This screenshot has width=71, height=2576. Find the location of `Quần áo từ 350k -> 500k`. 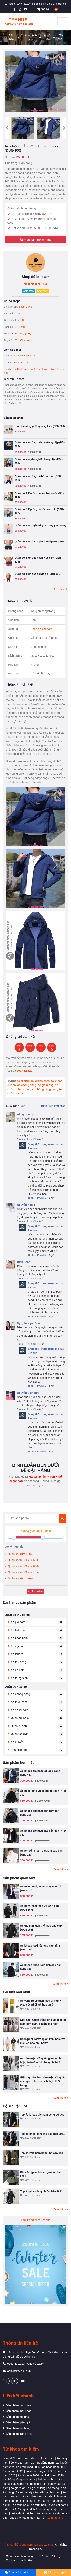

Quần áo từ 350k -> 500k is located at coordinates (23, 1559).